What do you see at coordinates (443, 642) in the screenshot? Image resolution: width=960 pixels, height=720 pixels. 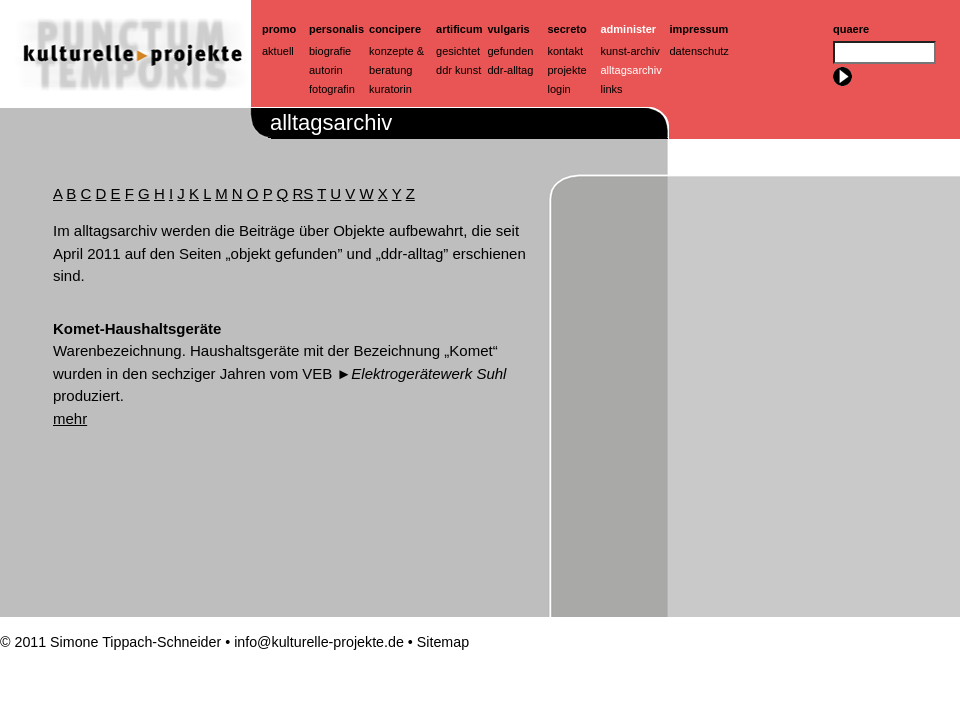 I see `Sitemap` at bounding box center [443, 642].